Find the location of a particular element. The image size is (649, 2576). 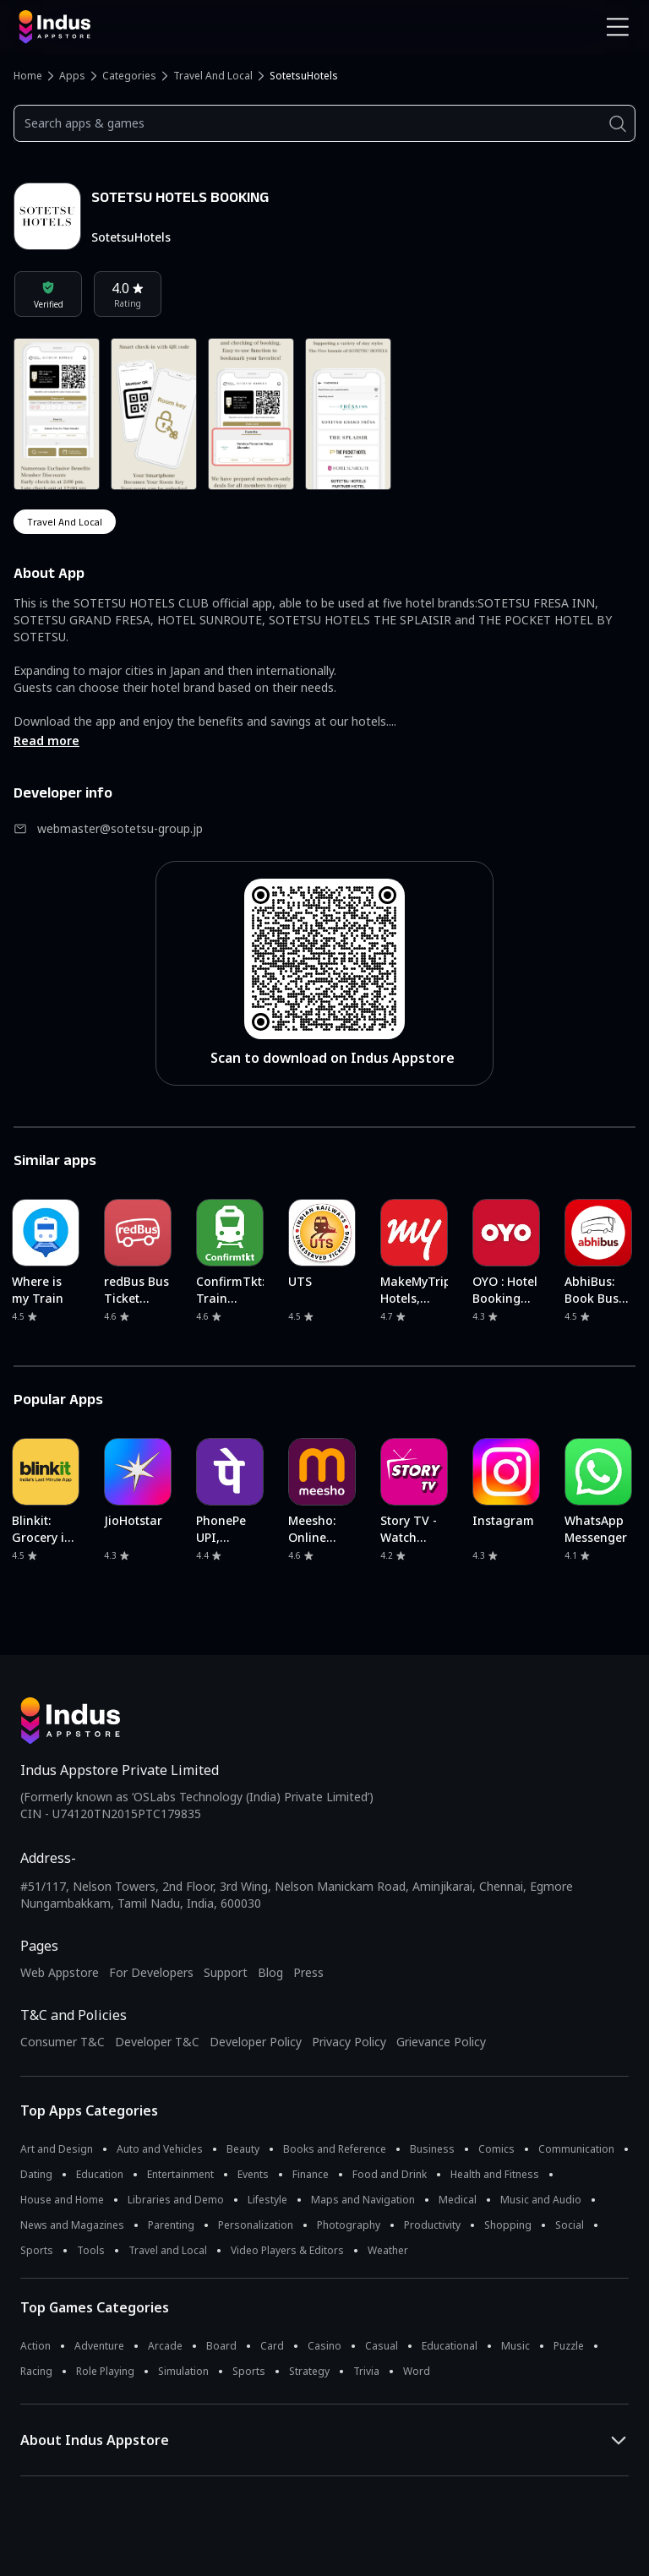

Shopping is located at coordinates (508, 2225).